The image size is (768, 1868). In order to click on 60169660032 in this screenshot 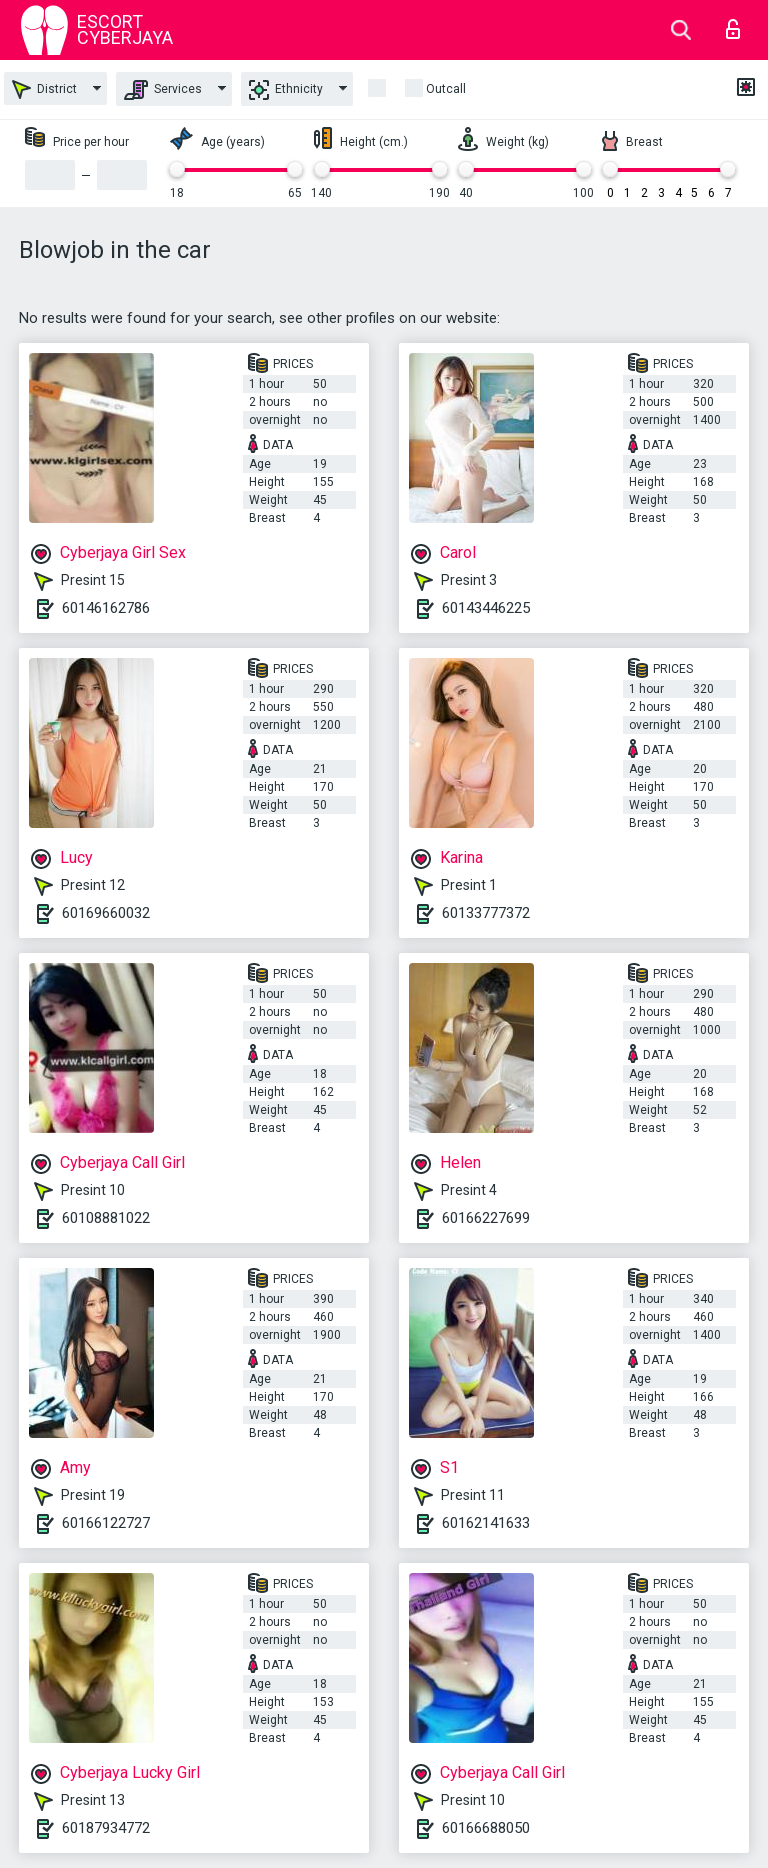, I will do `click(106, 913)`.